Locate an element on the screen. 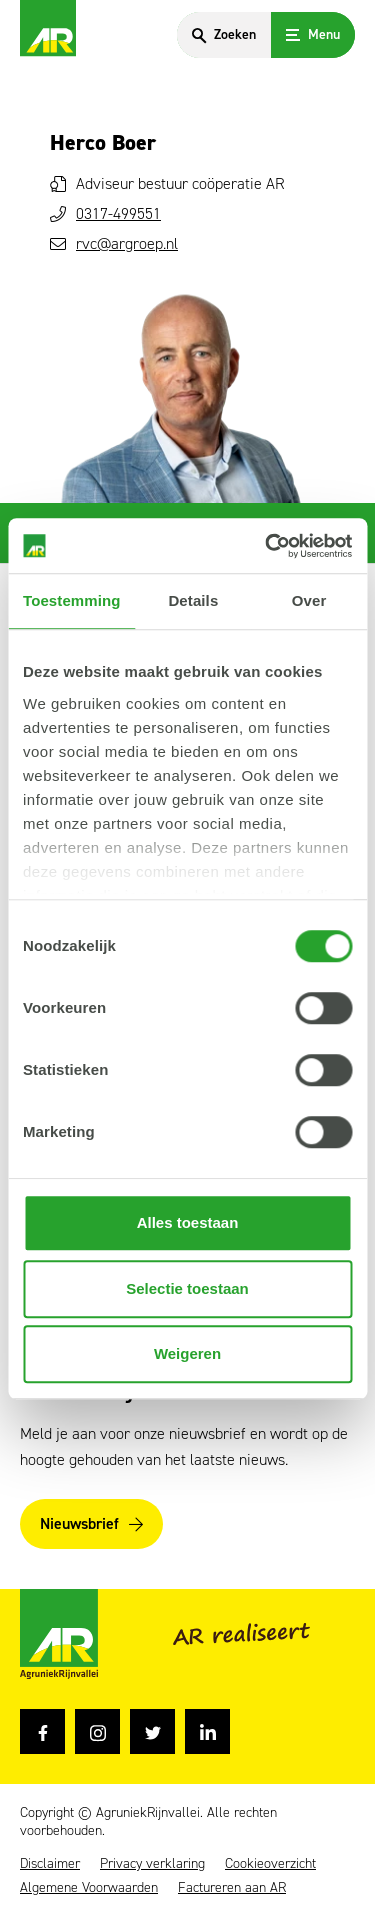  Algemene Voorwaarden is located at coordinates (89, 1888).